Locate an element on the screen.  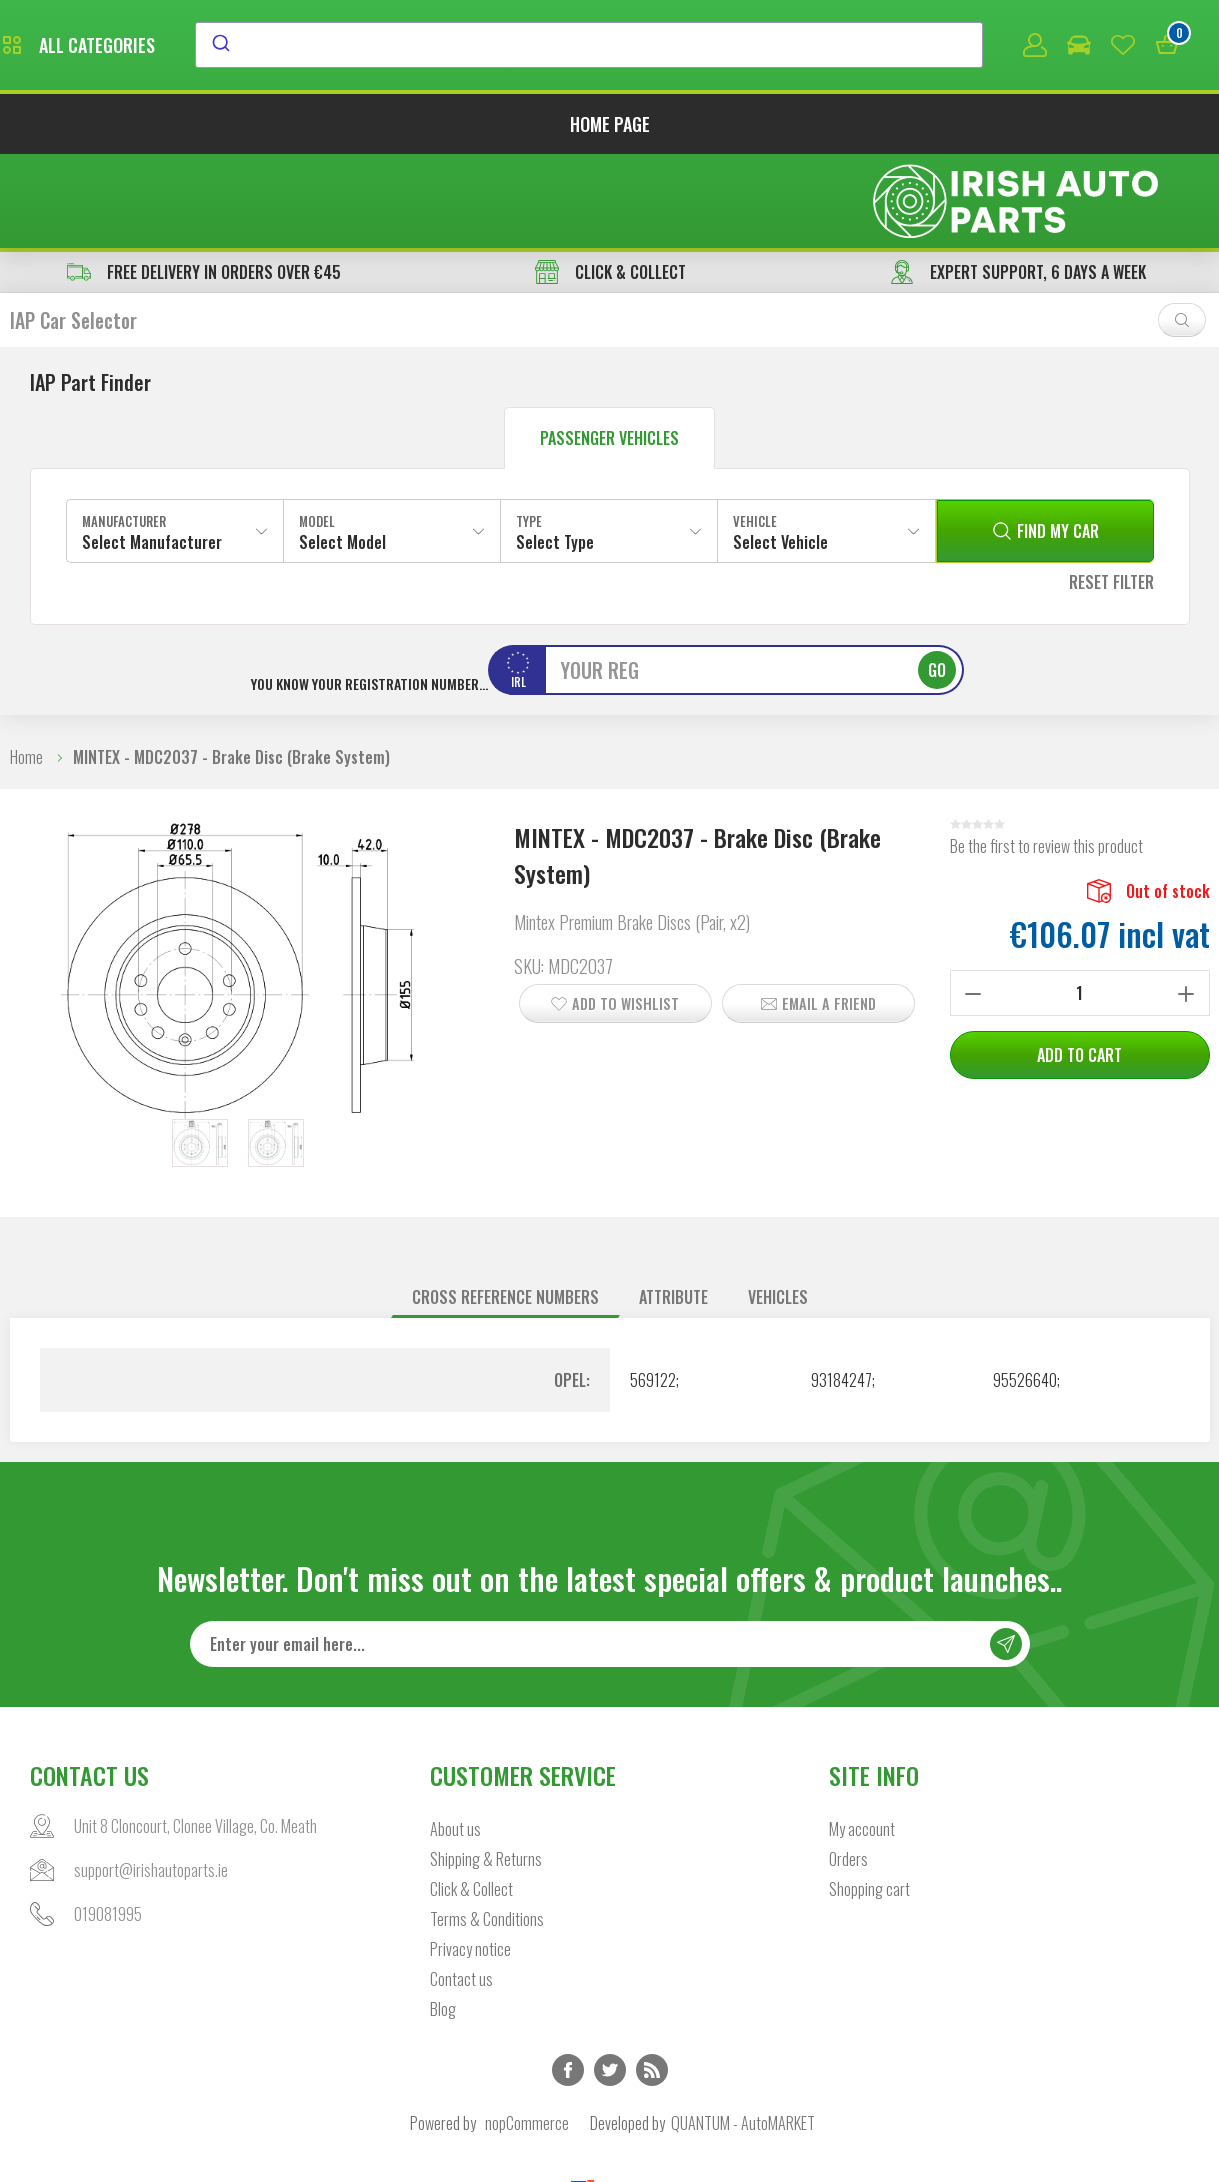
Contact us is located at coordinates (461, 1890).